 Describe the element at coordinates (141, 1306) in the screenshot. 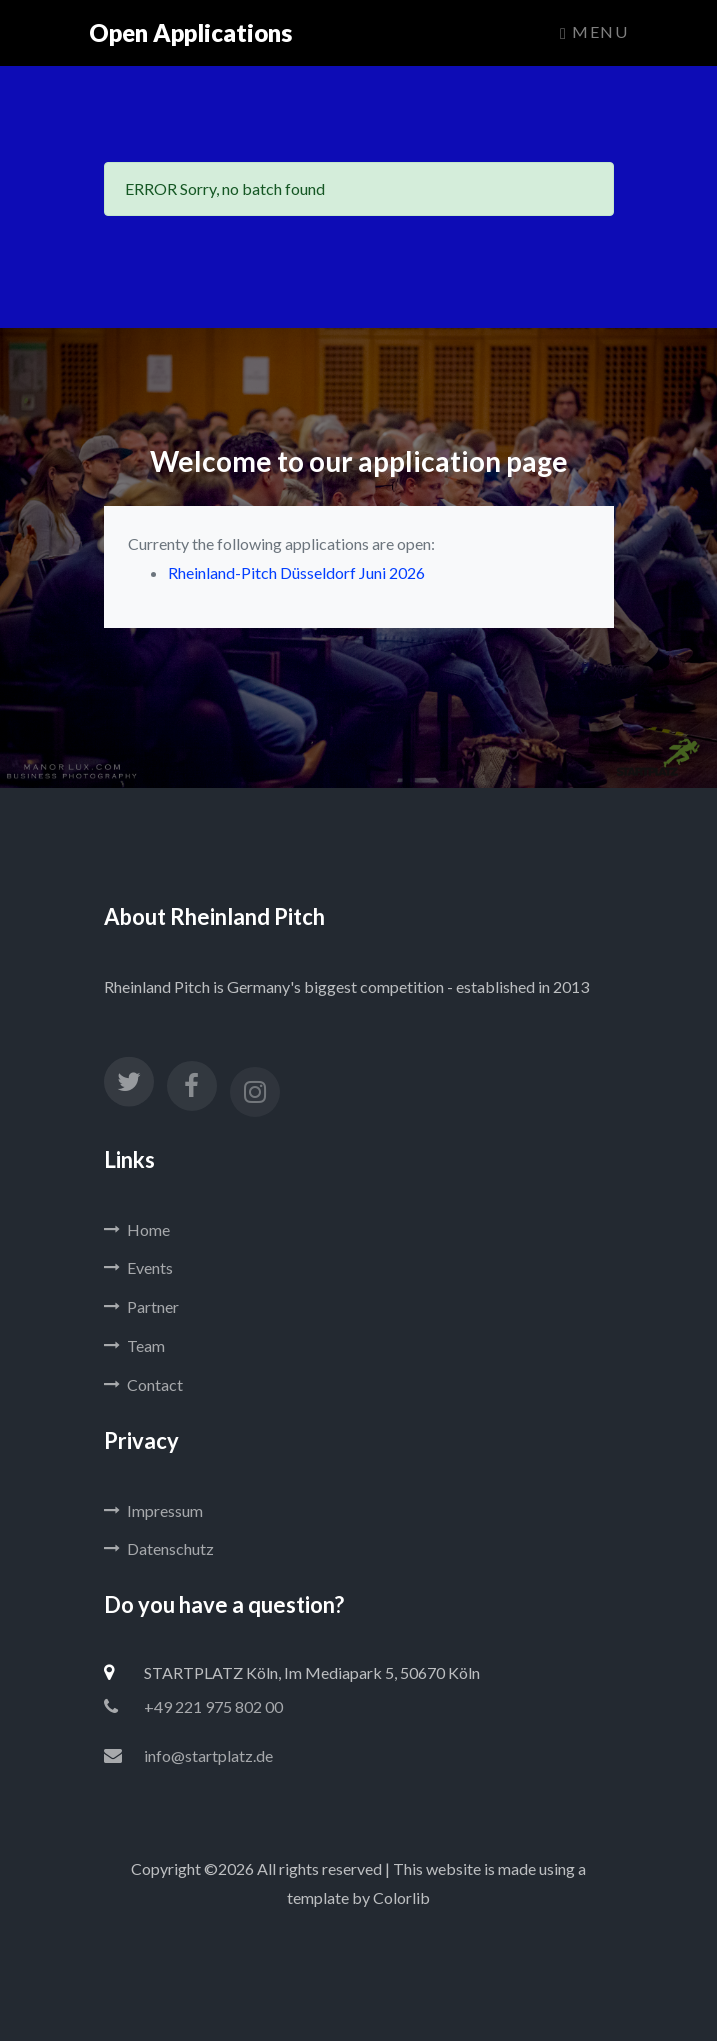

I see `Partner` at that location.